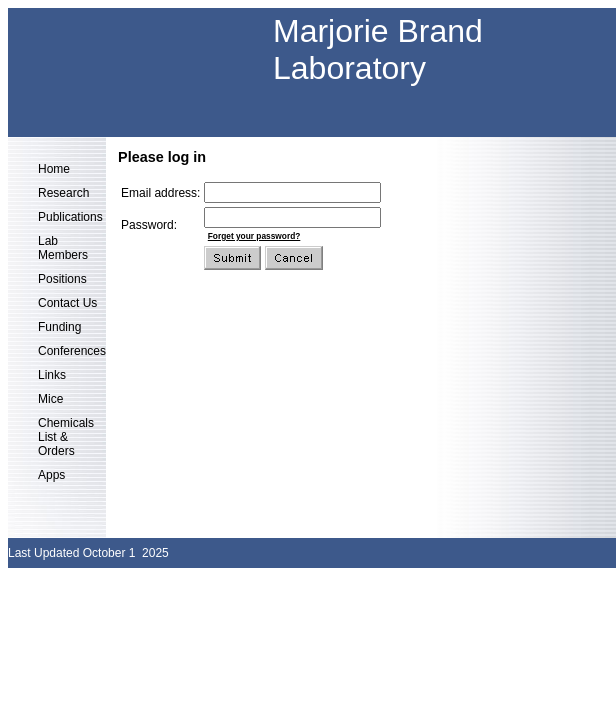 The image size is (616, 720). Describe the element at coordinates (51, 475) in the screenshot. I see `Apps` at that location.